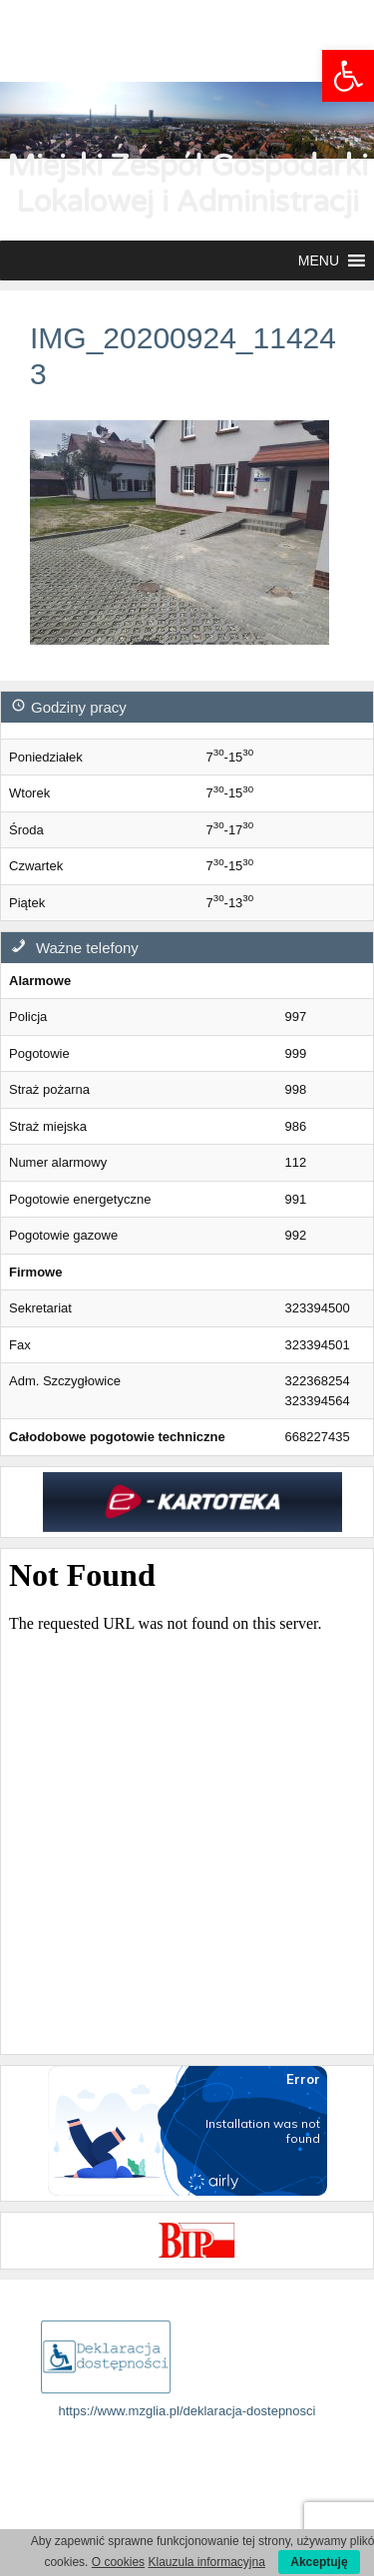 The image size is (374, 2576). What do you see at coordinates (187, 2410) in the screenshot?
I see `https://www.mzglia.pl/deklaracja-dostepnosci [link]` at bounding box center [187, 2410].